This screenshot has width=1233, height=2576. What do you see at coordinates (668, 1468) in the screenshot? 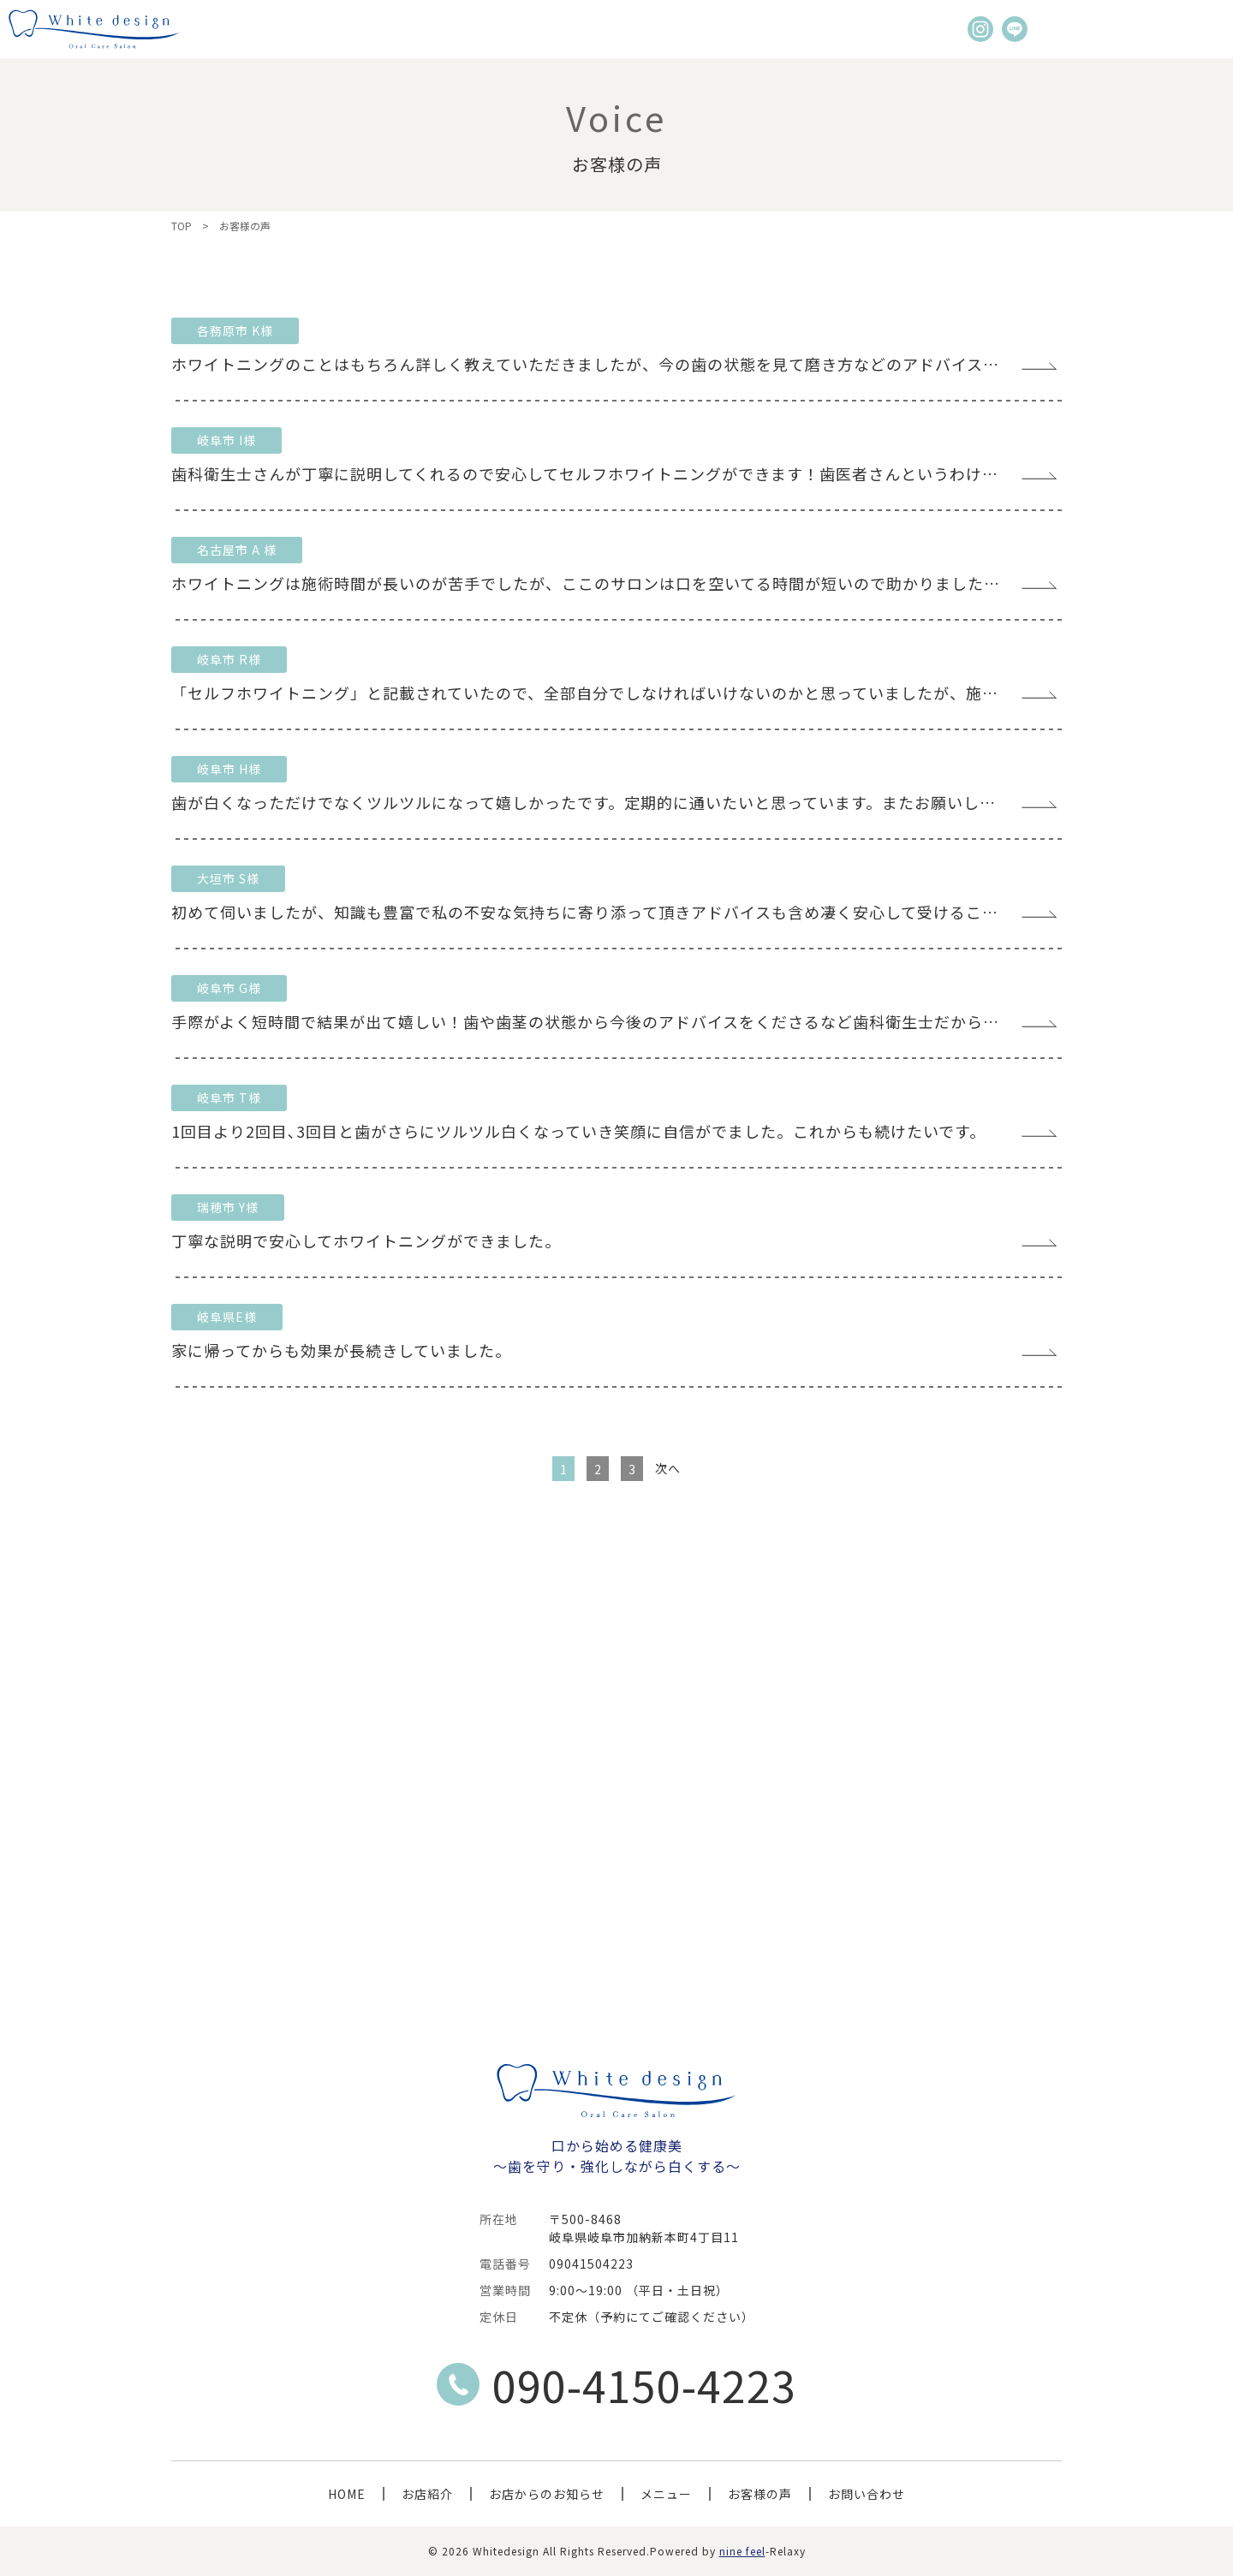
I see `次へ` at bounding box center [668, 1468].